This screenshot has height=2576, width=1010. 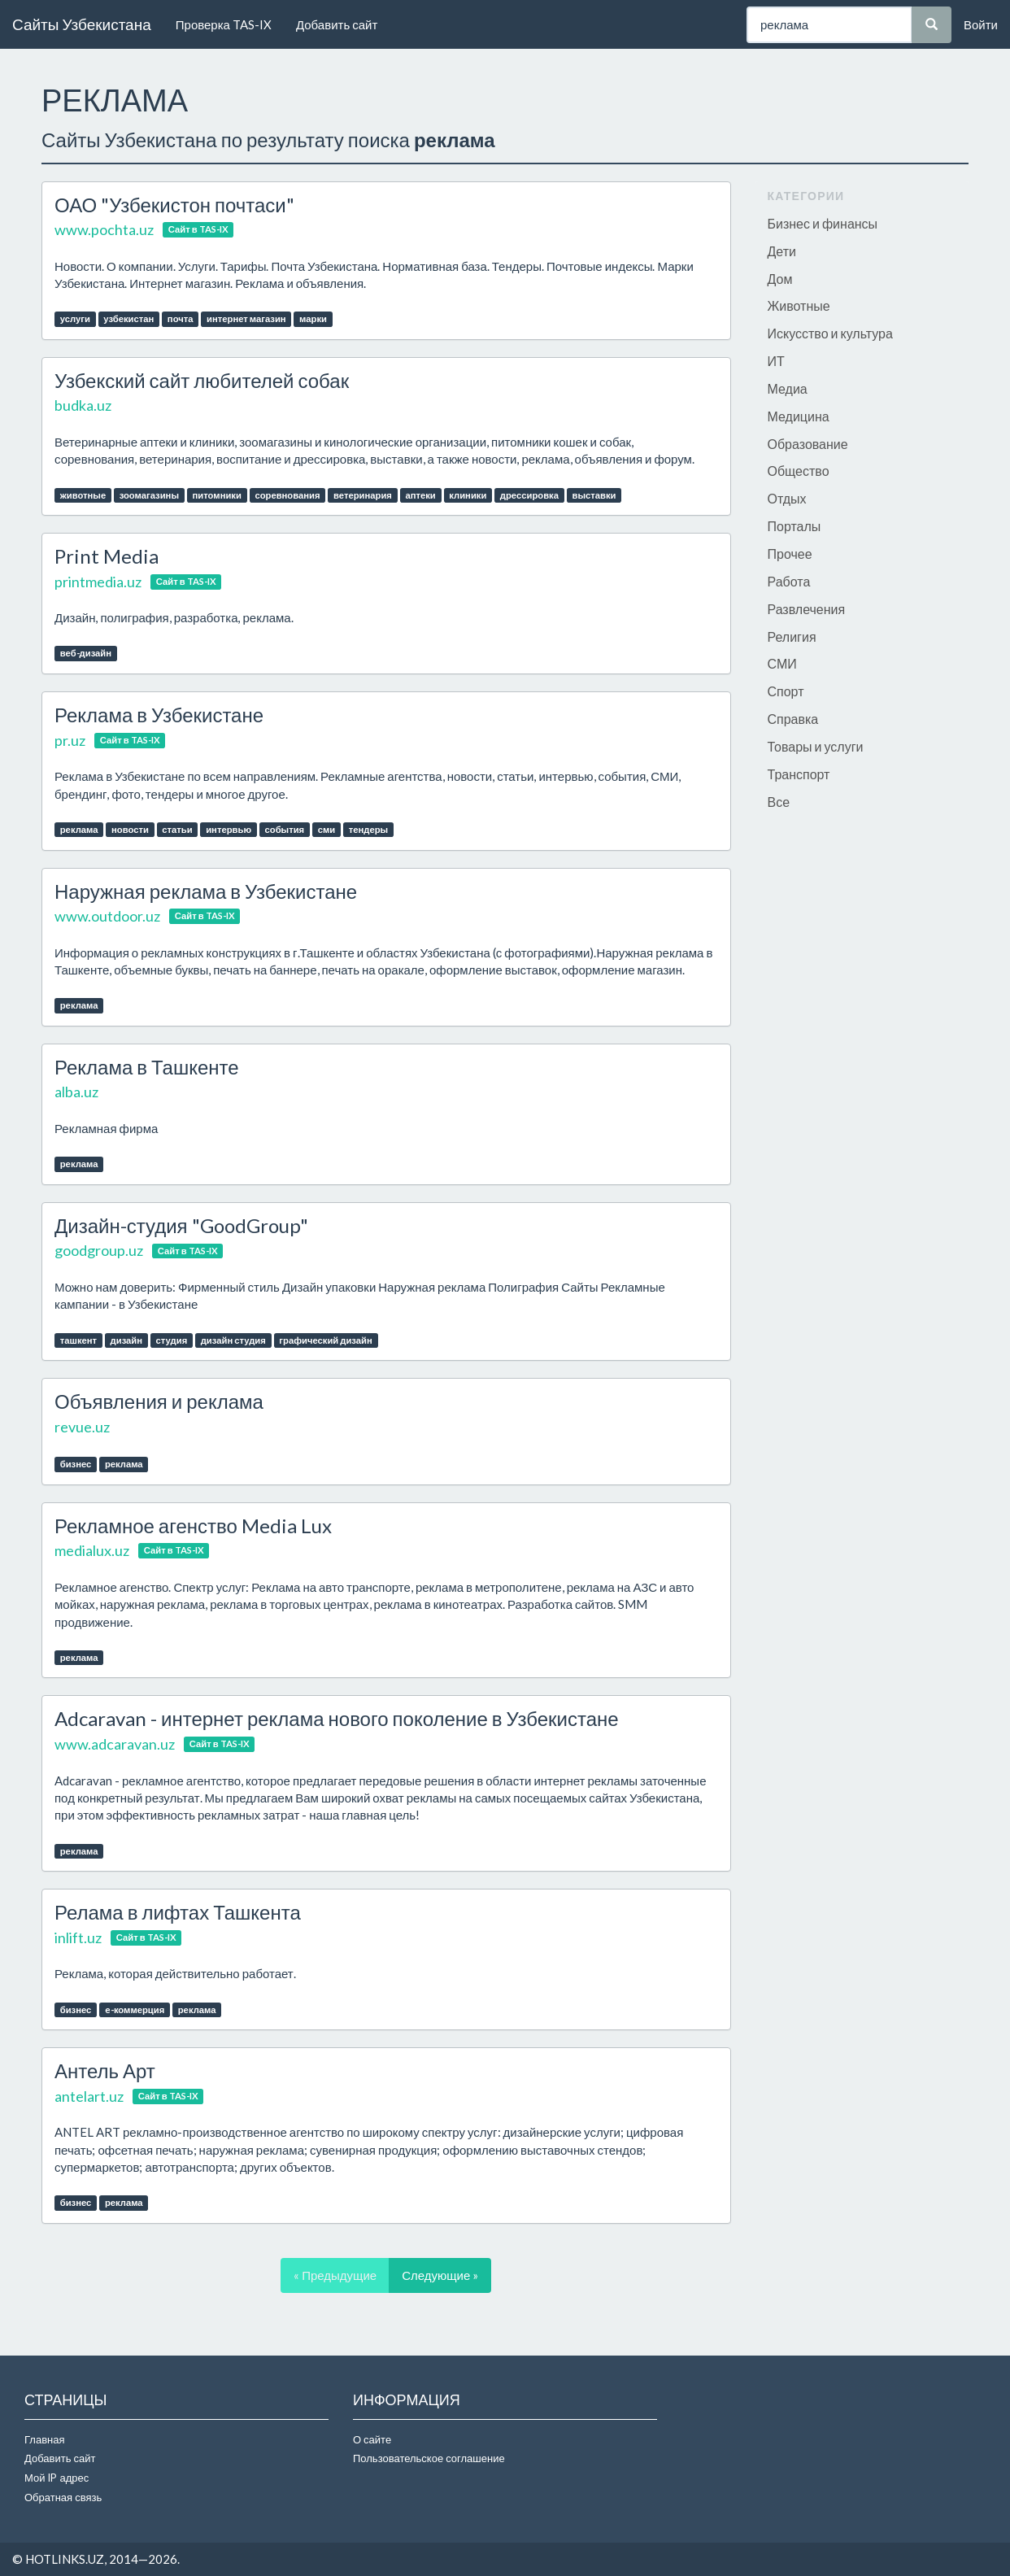 What do you see at coordinates (782, 663) in the screenshot?
I see `СМИ` at bounding box center [782, 663].